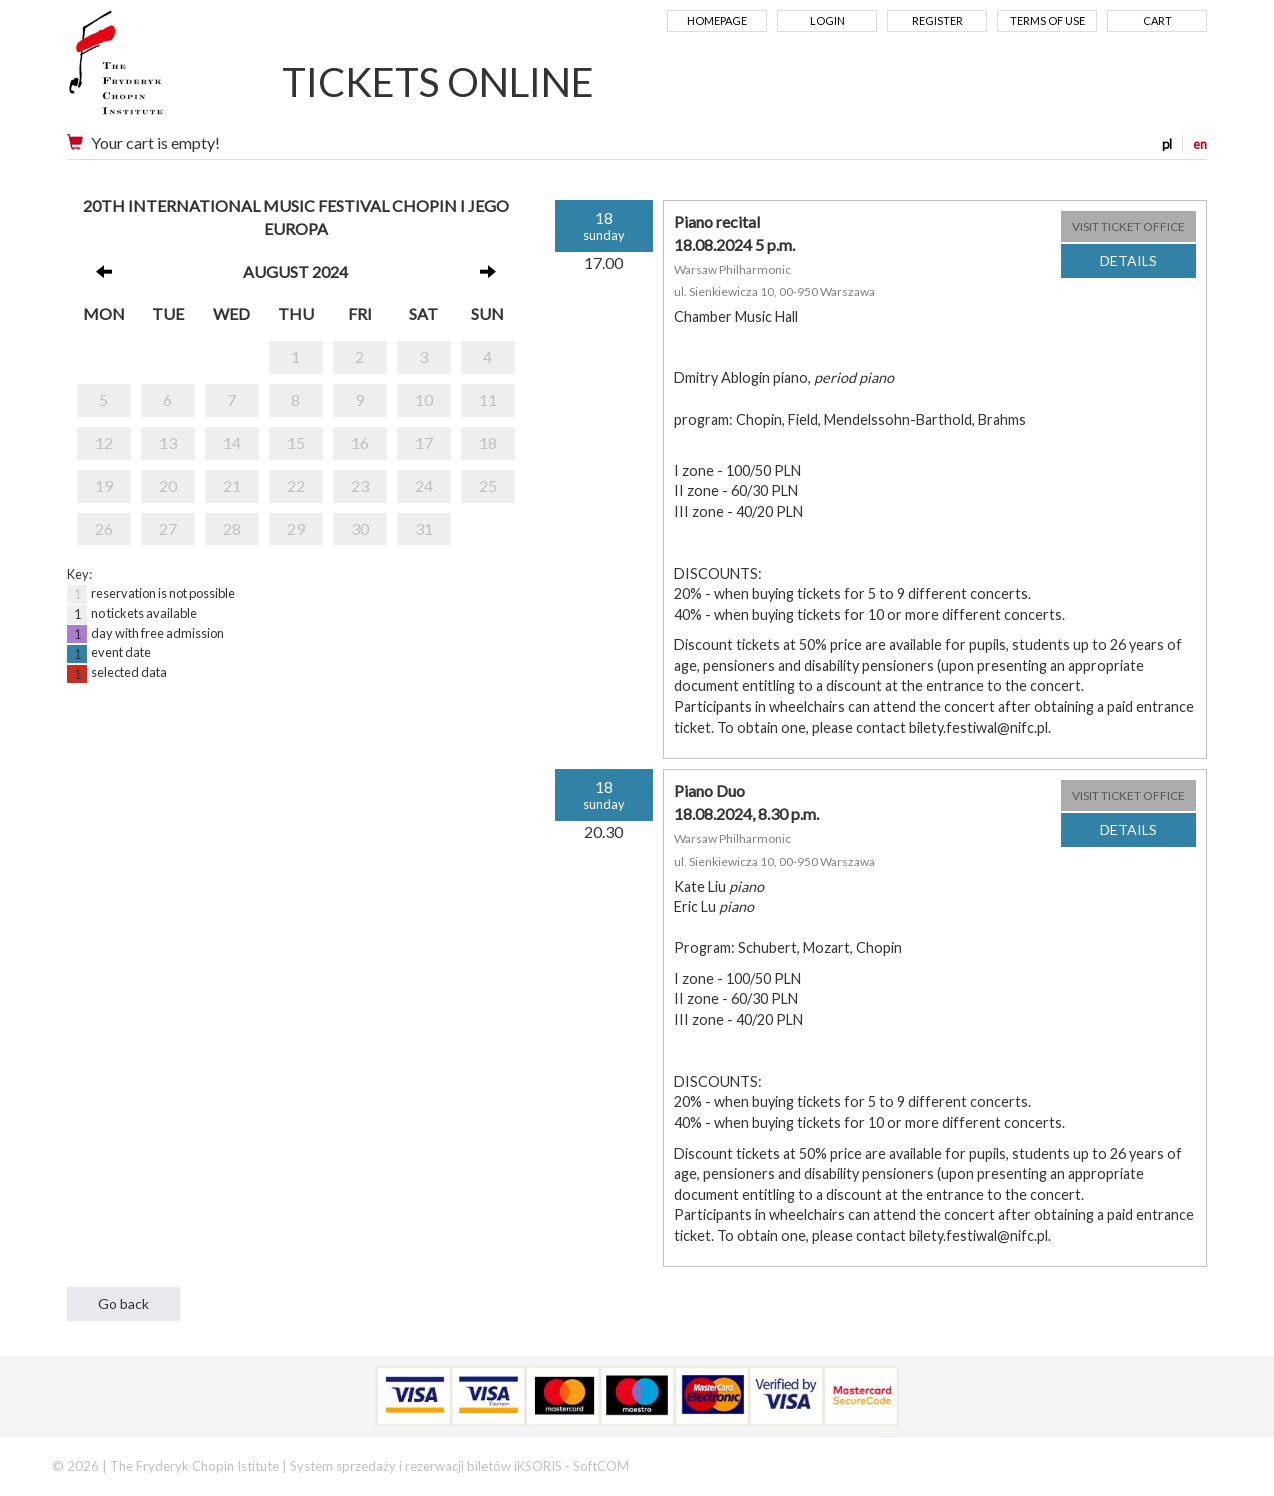 This screenshot has height=1496, width=1274. I want to click on 16, so click(360, 442).